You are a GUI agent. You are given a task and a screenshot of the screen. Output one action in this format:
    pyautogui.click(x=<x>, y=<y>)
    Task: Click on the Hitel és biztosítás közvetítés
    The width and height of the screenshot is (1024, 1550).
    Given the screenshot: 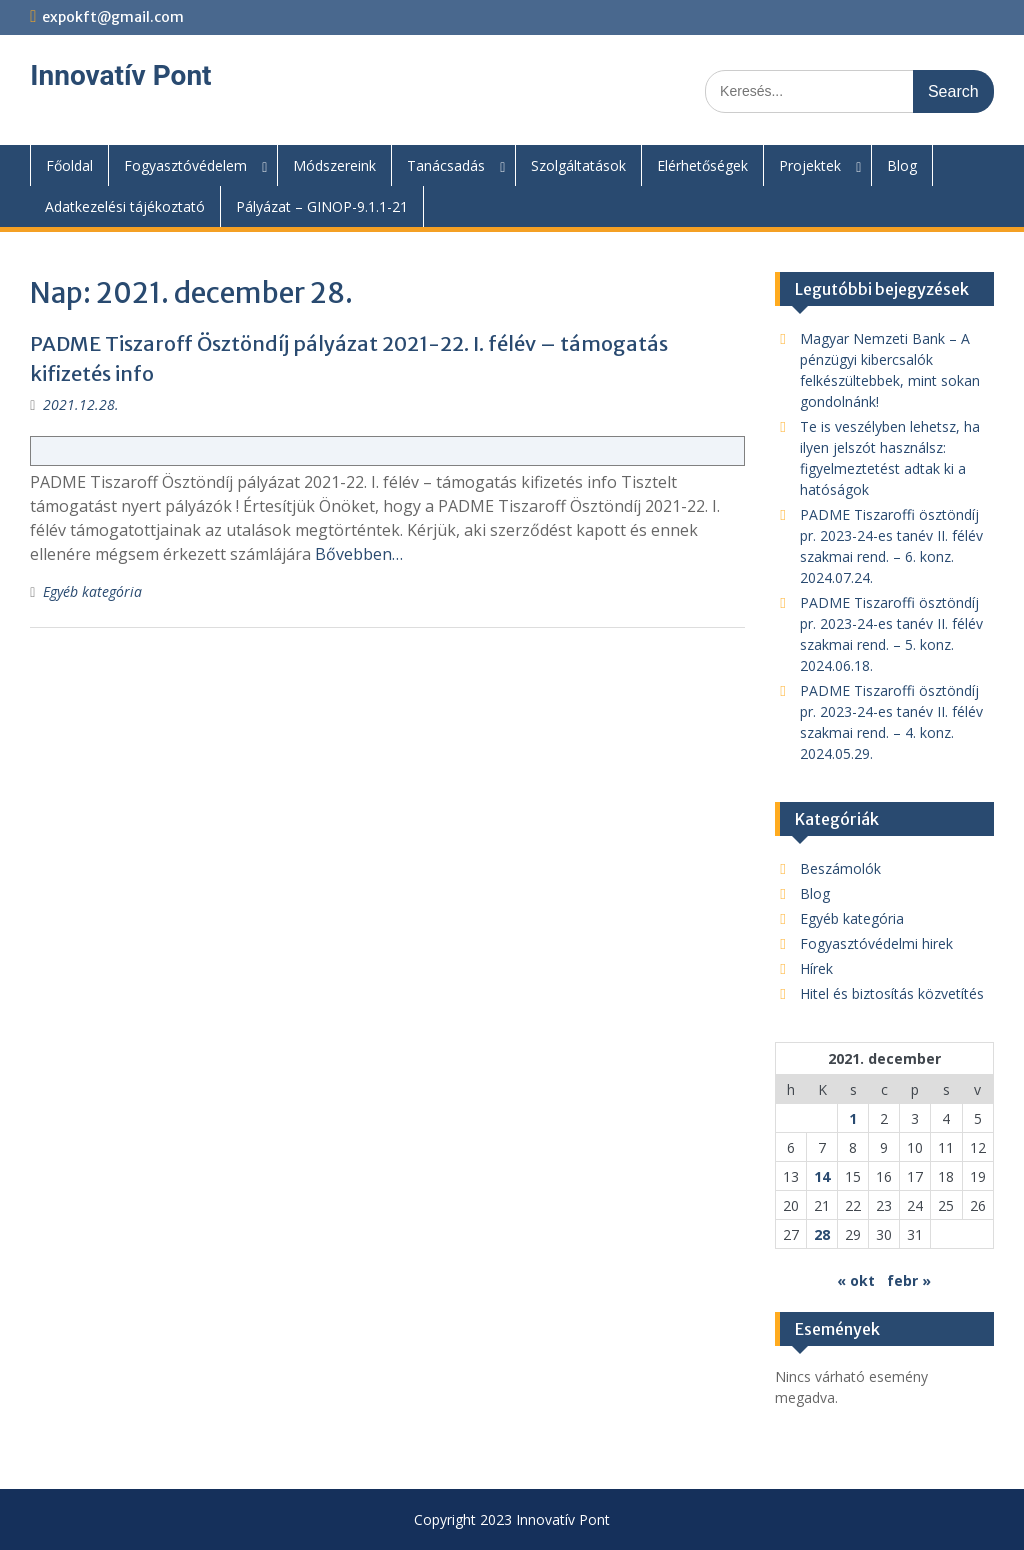 What is the action you would take?
    pyautogui.click(x=892, y=993)
    